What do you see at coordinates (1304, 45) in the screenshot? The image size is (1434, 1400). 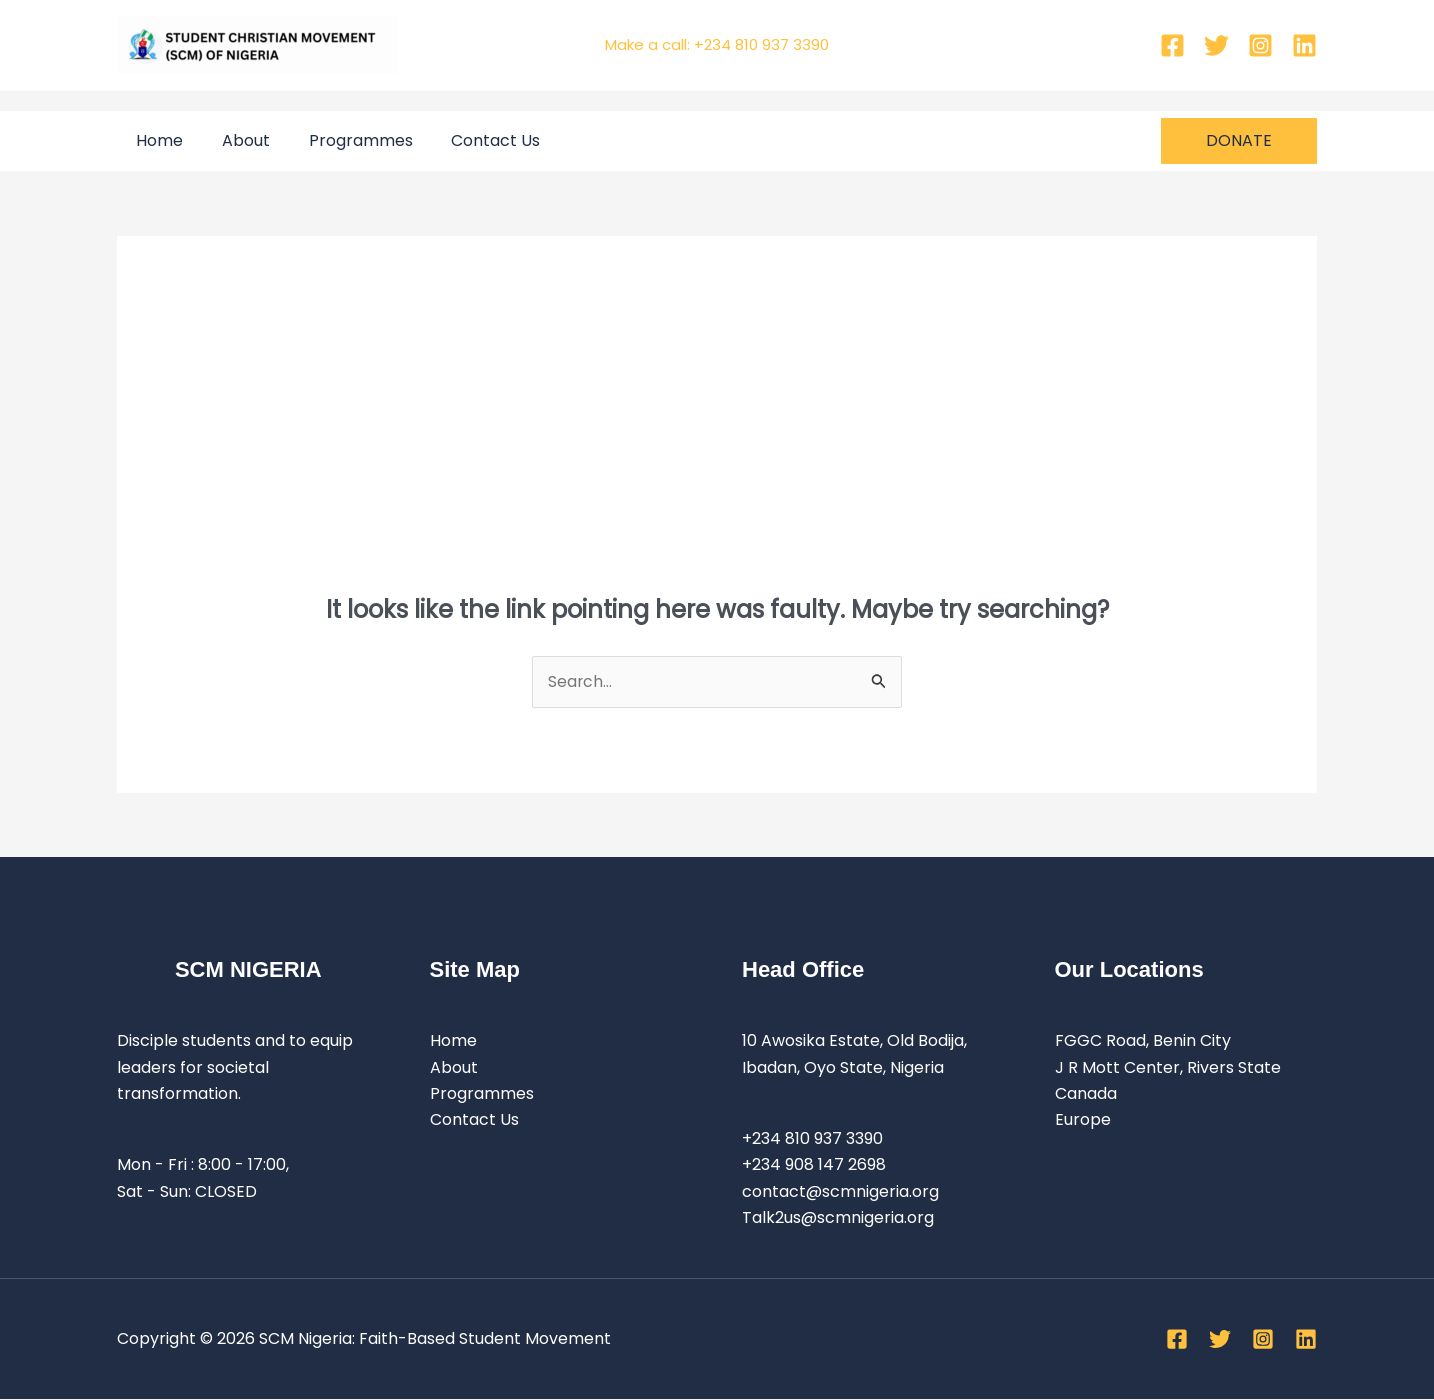 I see `[Linkedin]` at bounding box center [1304, 45].